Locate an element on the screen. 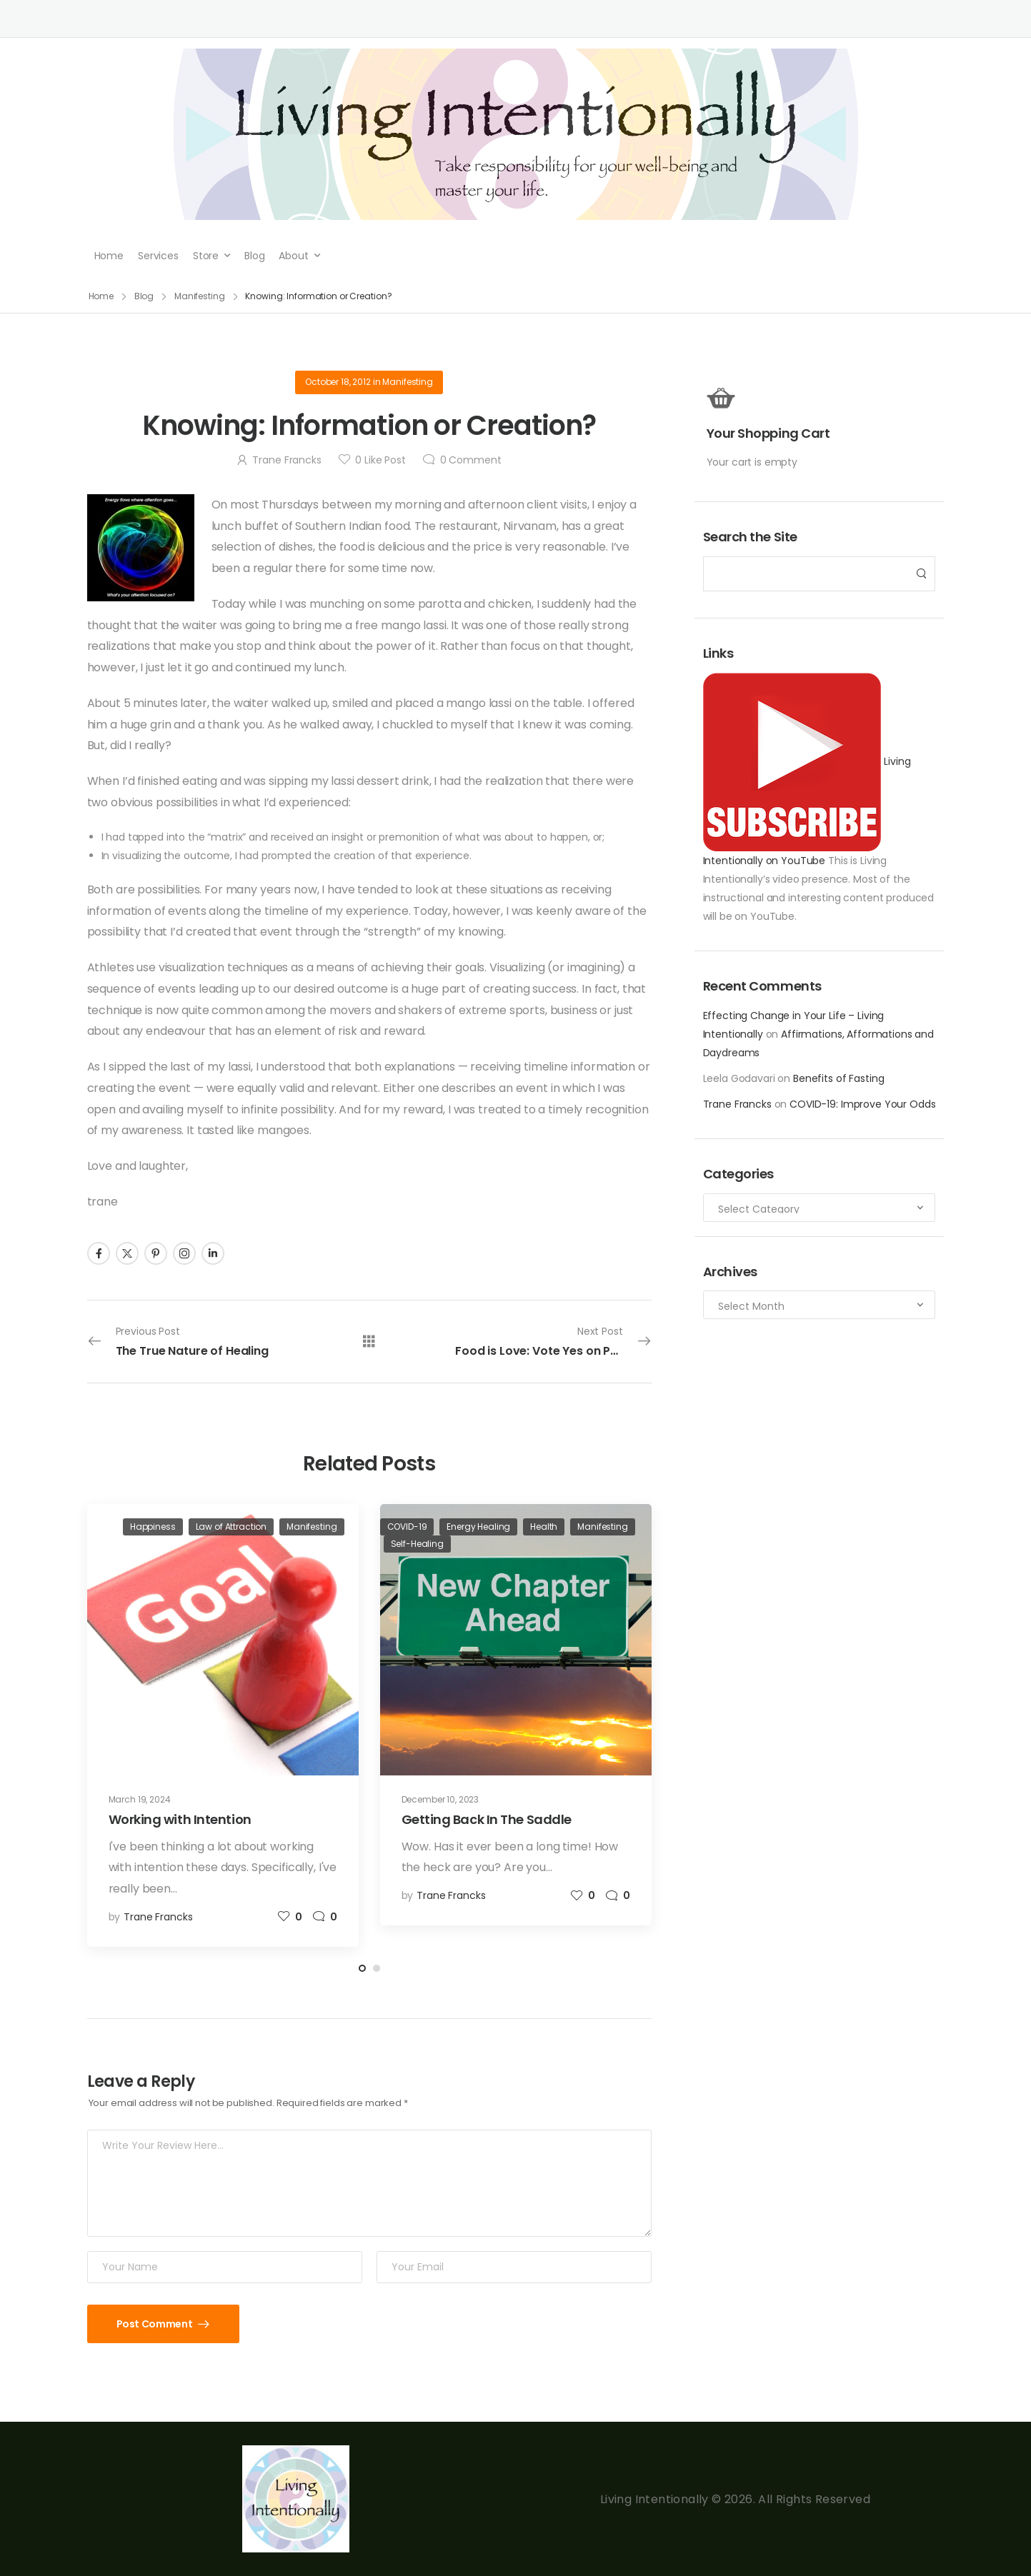  Post Comment is located at coordinates (155, 2324).